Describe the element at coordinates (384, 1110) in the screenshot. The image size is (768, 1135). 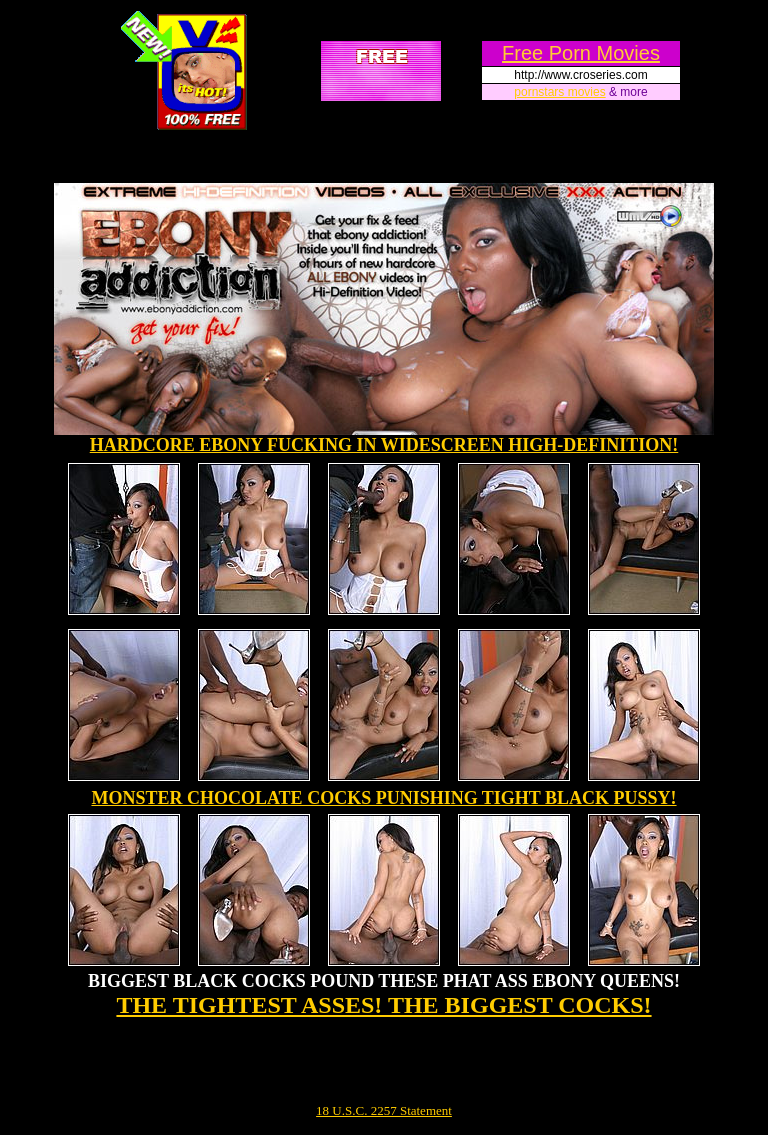
I see `18 U.S.C. 2257 Statement` at that location.